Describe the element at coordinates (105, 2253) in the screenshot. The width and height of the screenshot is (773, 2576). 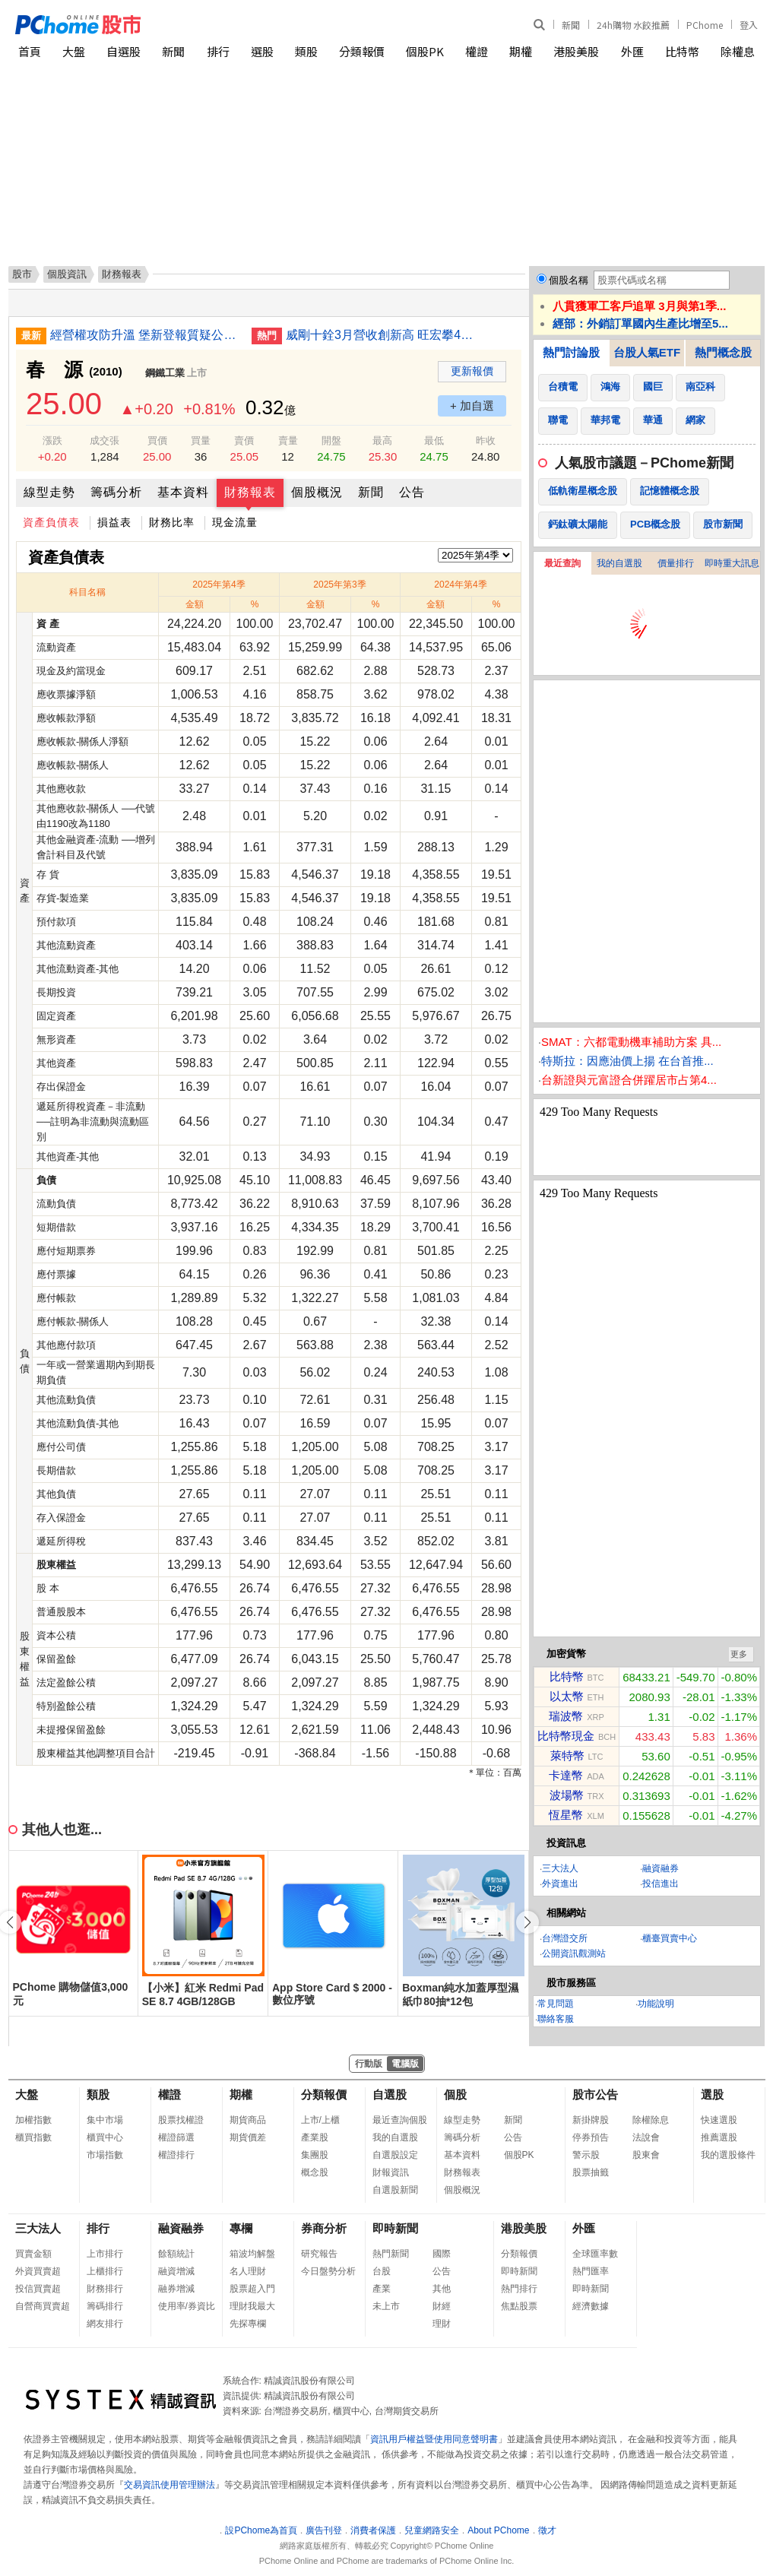
I see `上市排行` at that location.